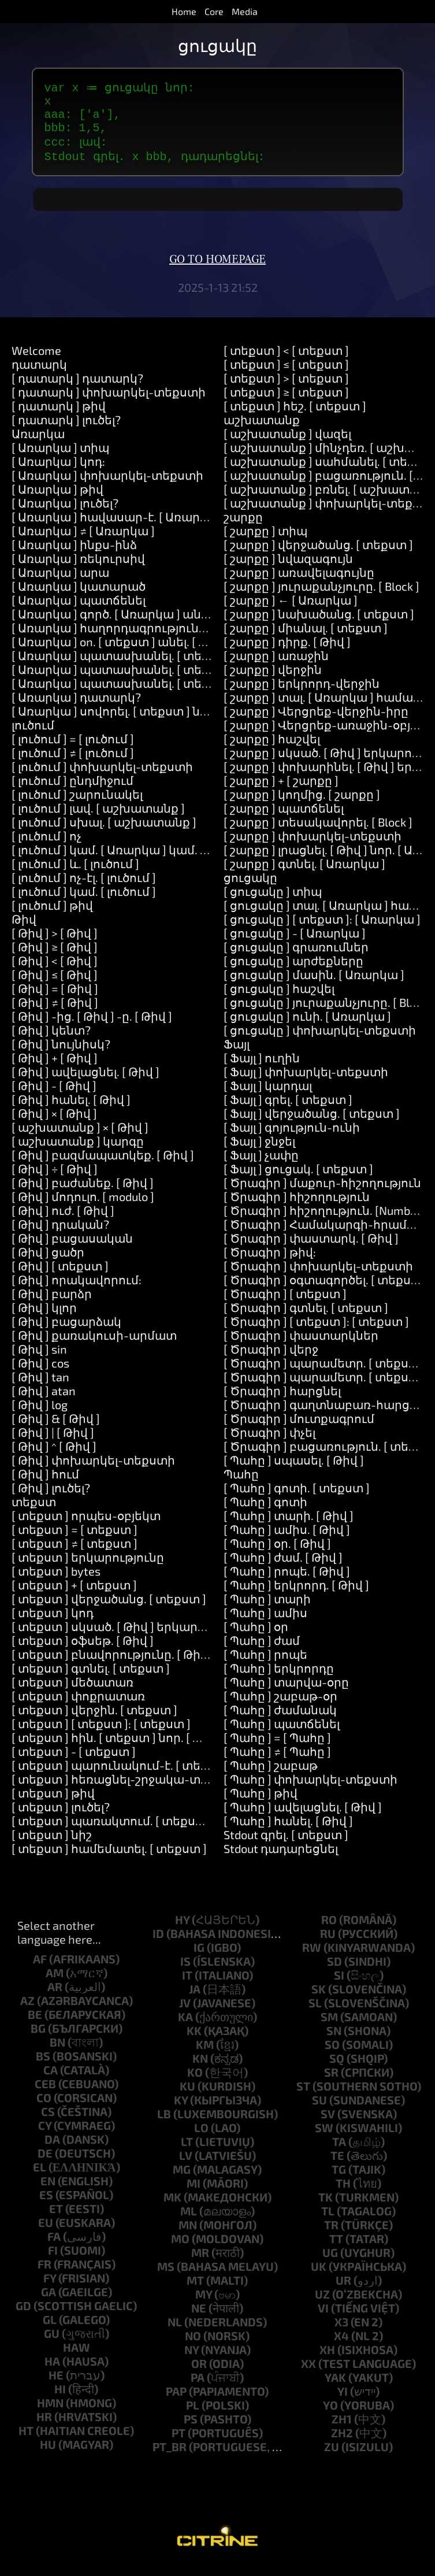 This screenshot has width=435, height=2576. I want to click on vi, so click(323, 2318).